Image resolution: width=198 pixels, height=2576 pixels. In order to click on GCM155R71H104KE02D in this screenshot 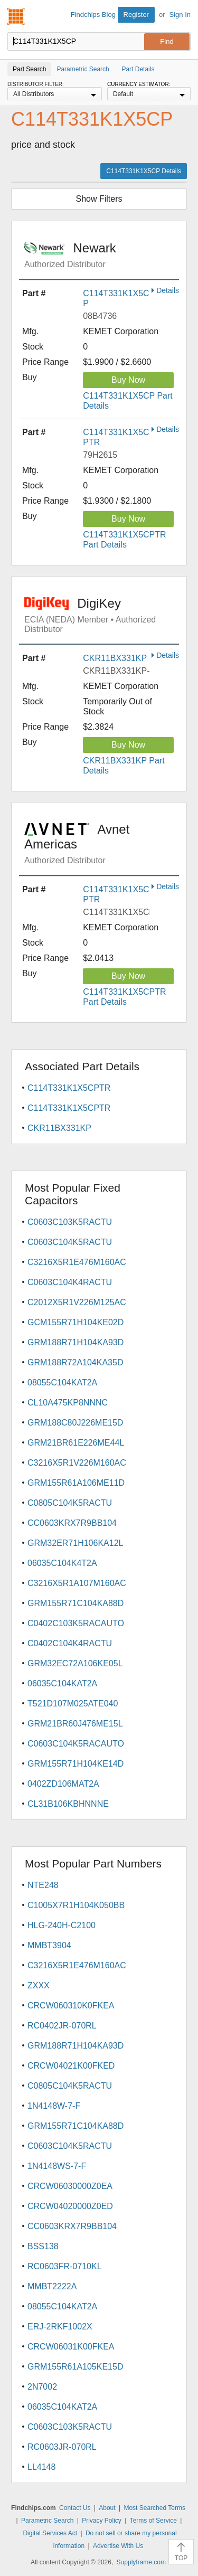, I will do `click(75, 1322)`.